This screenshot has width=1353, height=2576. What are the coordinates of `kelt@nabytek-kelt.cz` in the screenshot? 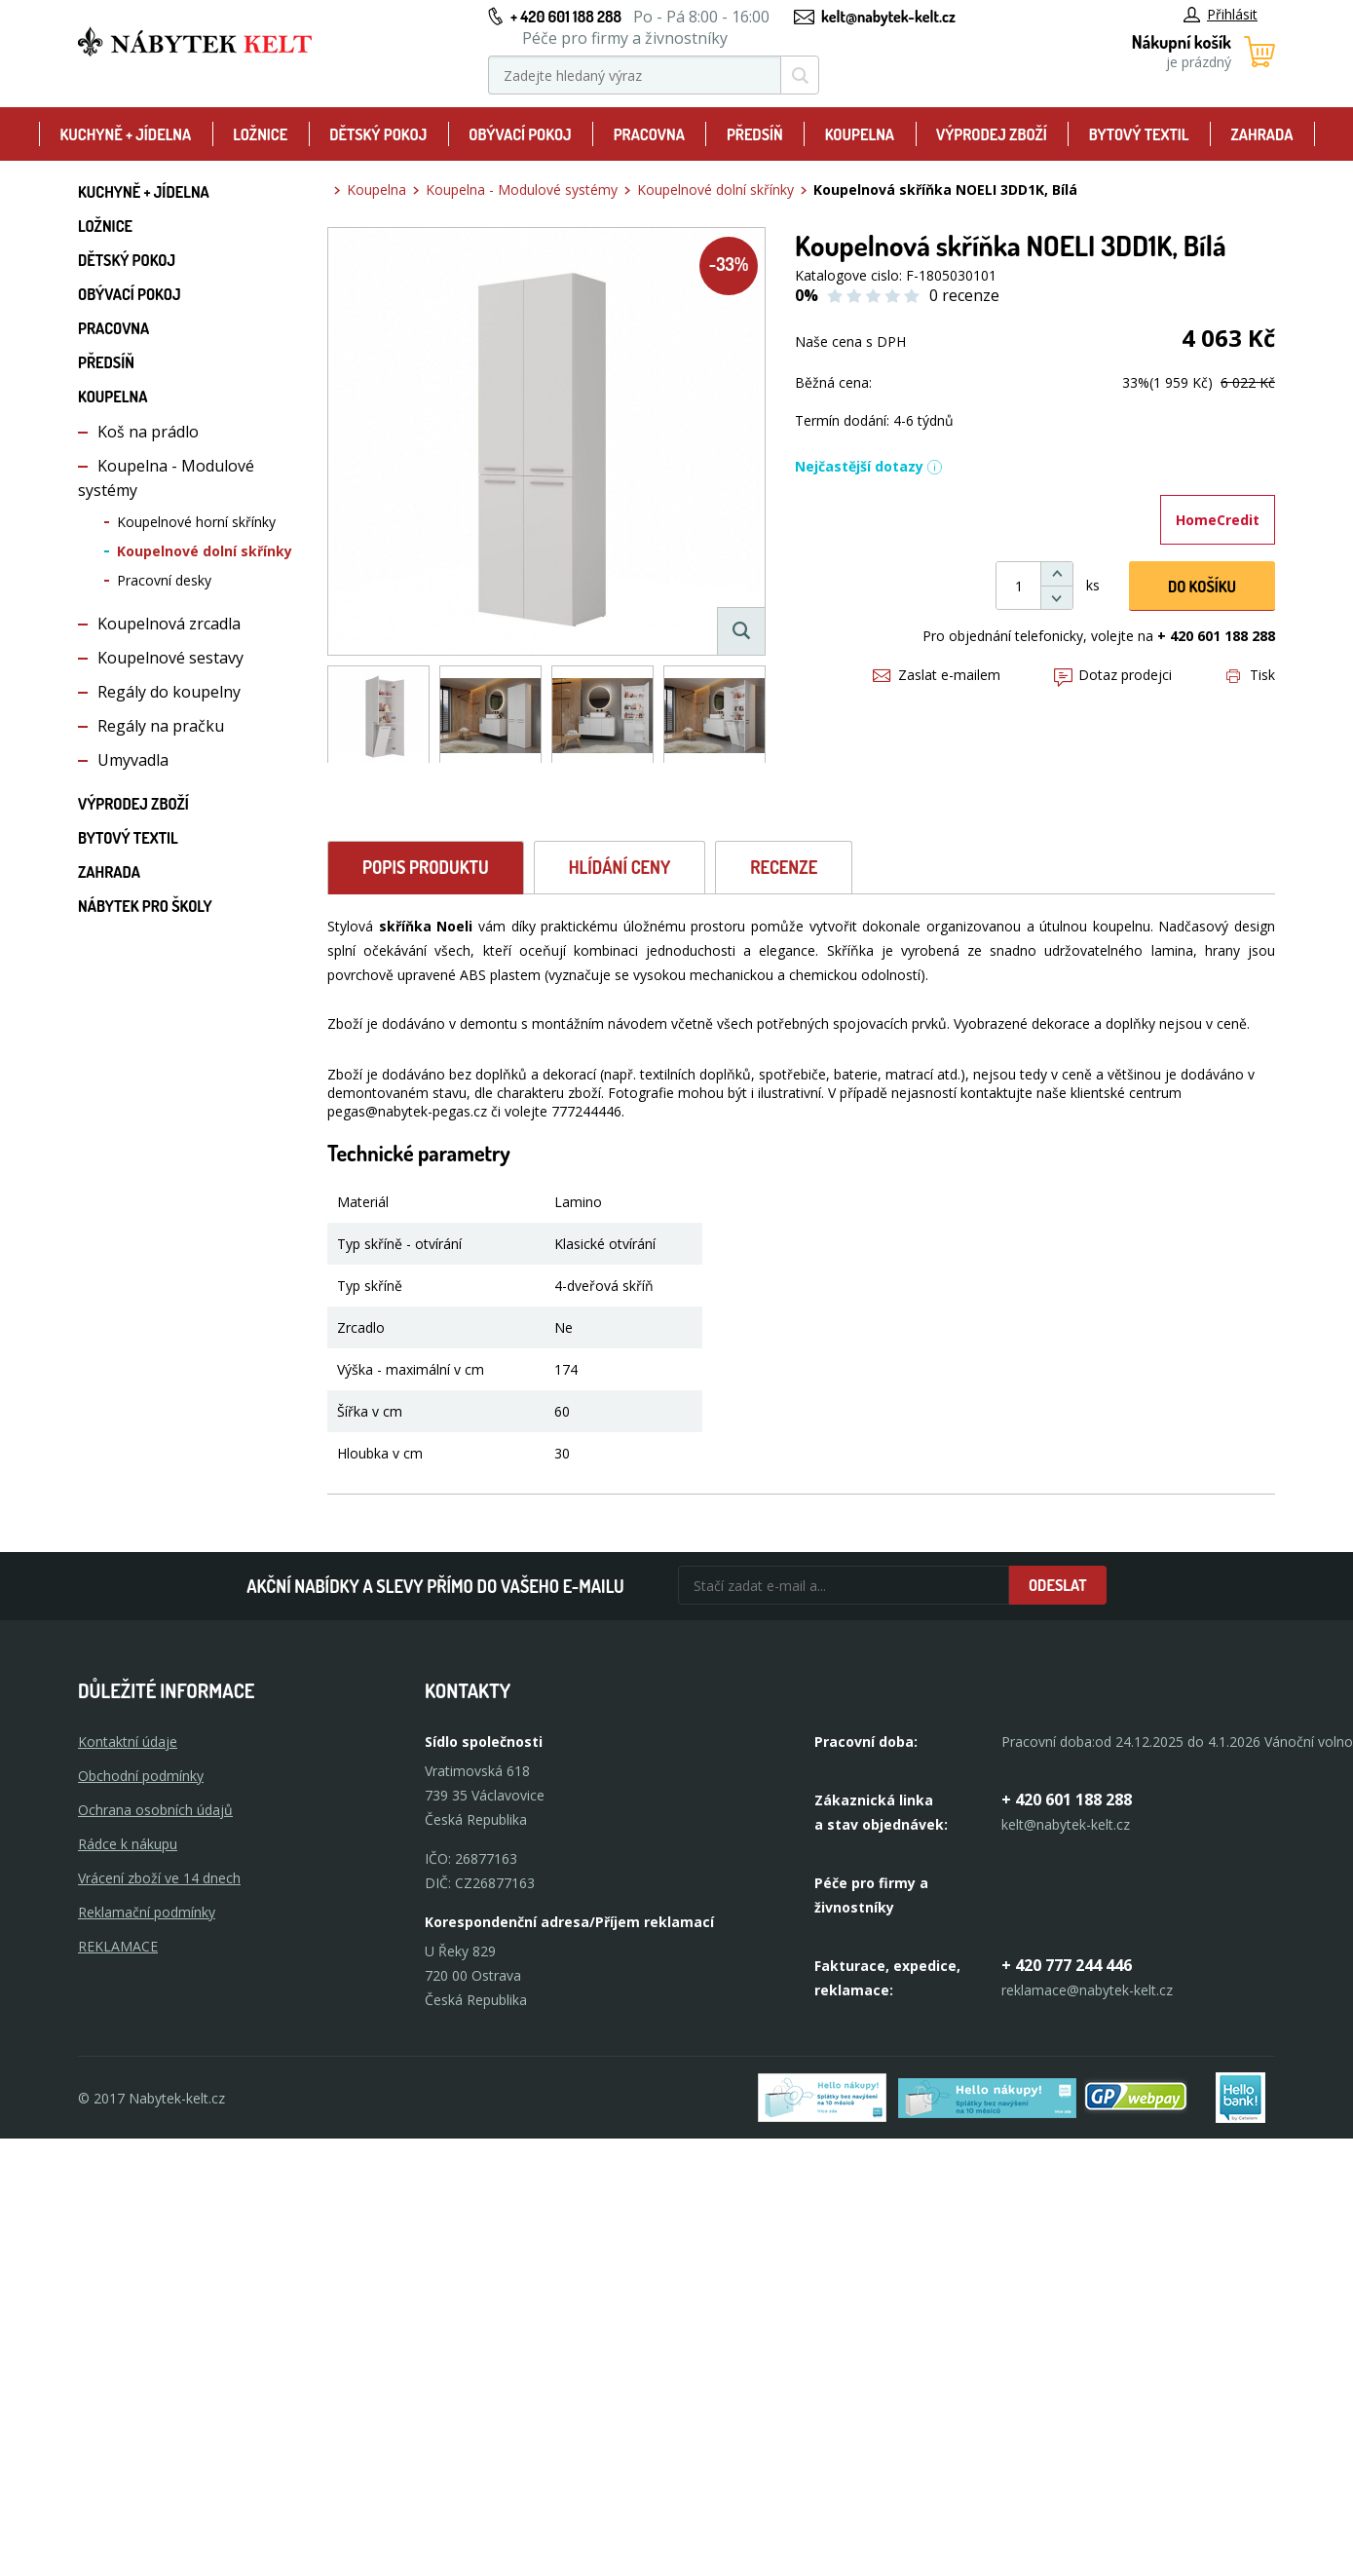 It's located at (888, 16).